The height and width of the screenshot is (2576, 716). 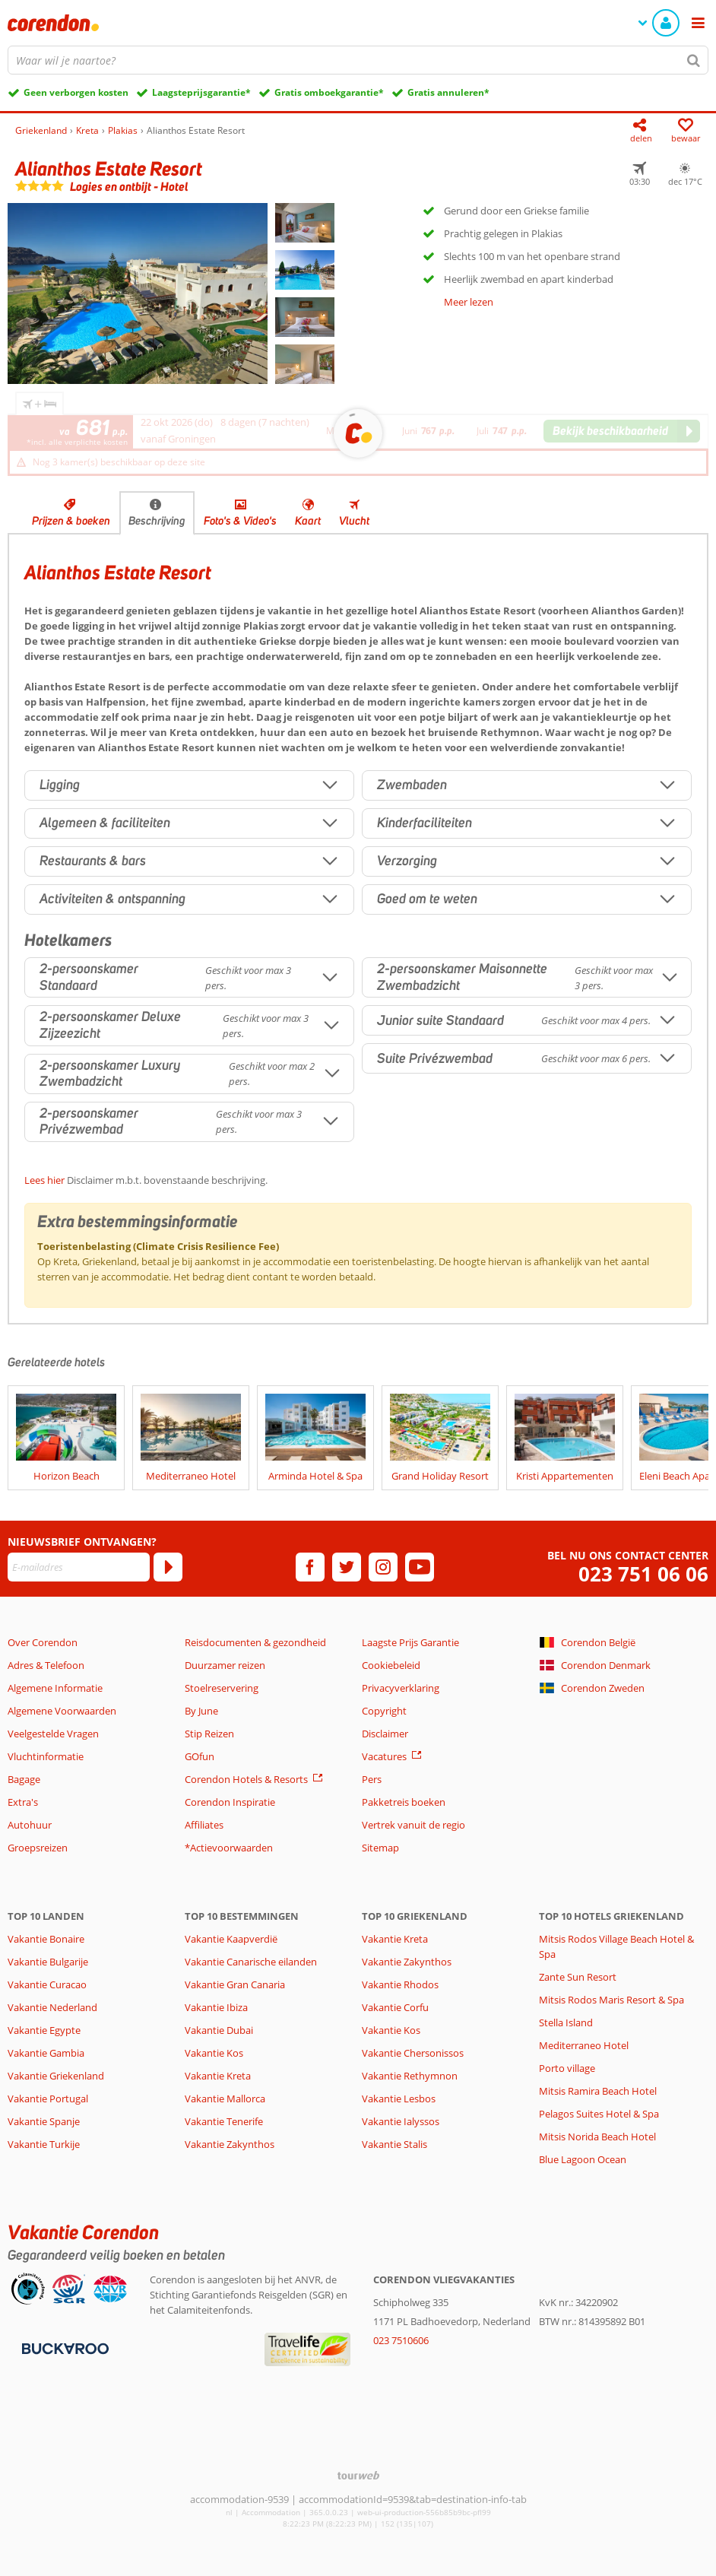 I want to click on Adres & Telefoon, so click(x=46, y=1665).